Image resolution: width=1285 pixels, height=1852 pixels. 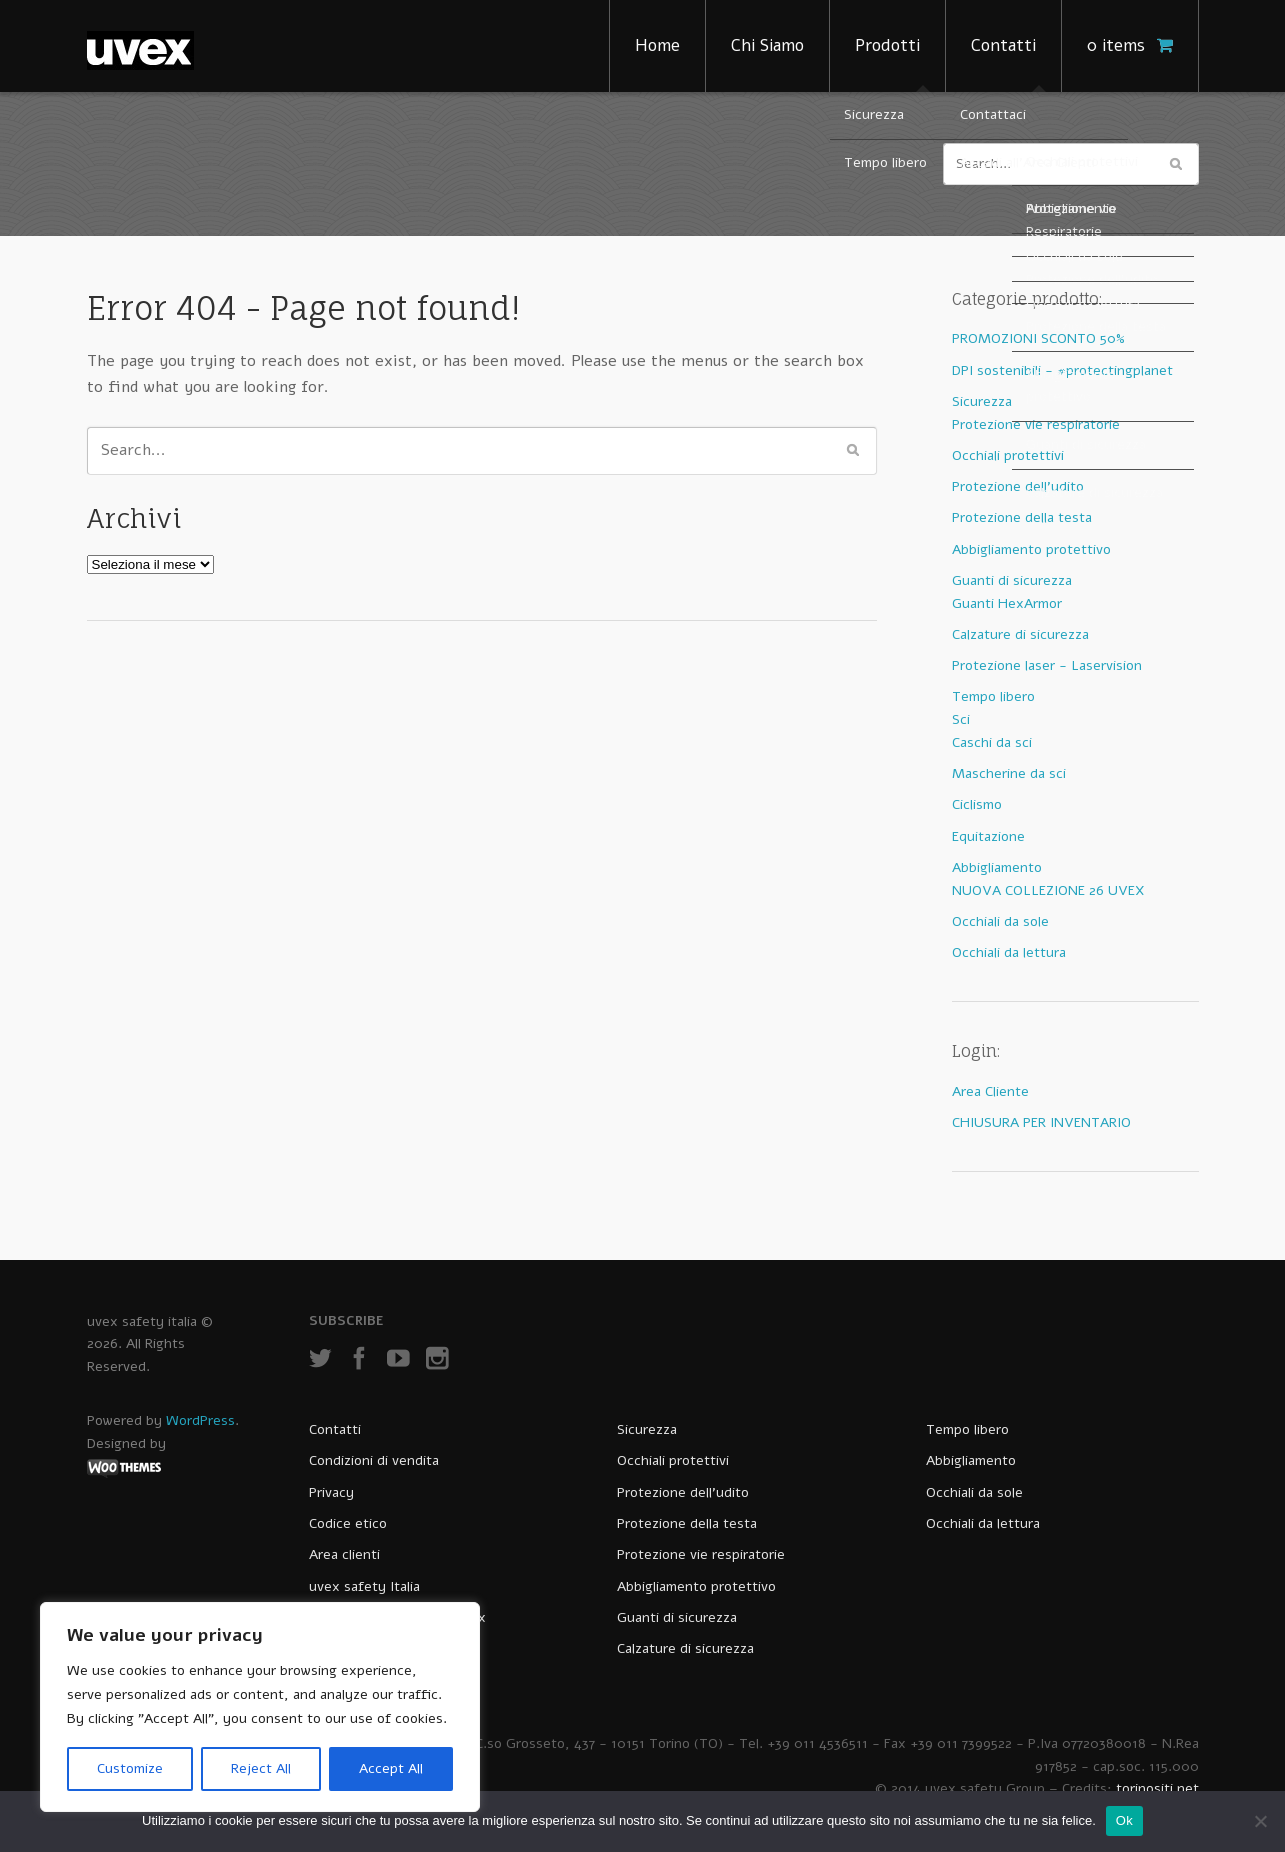 I want to click on Guanti HexArmor, so click(x=1007, y=603).